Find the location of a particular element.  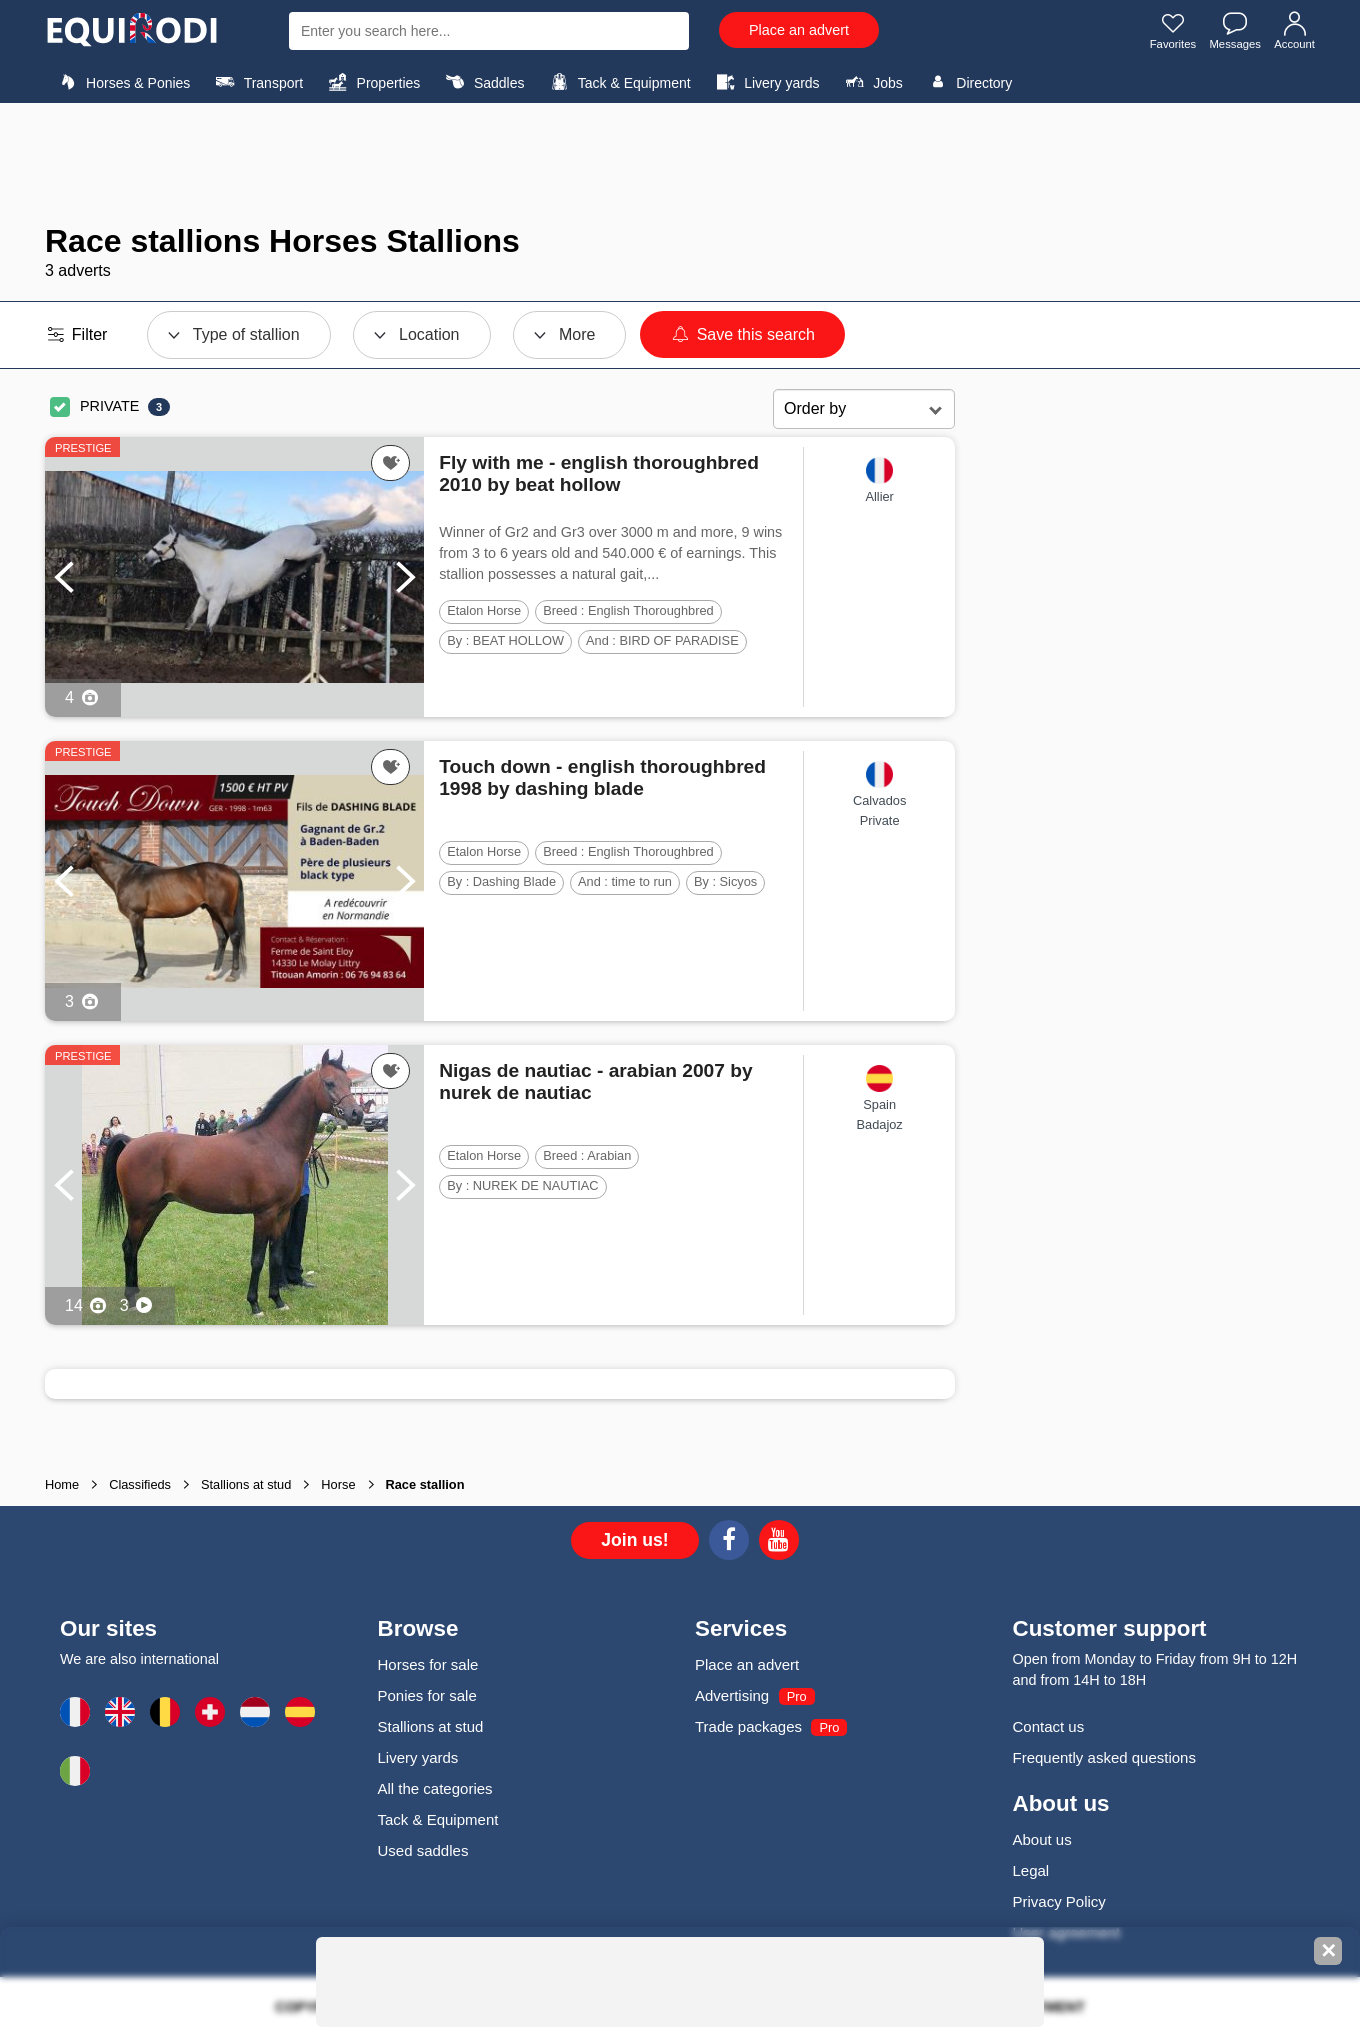

Account is located at coordinates (1293, 33).